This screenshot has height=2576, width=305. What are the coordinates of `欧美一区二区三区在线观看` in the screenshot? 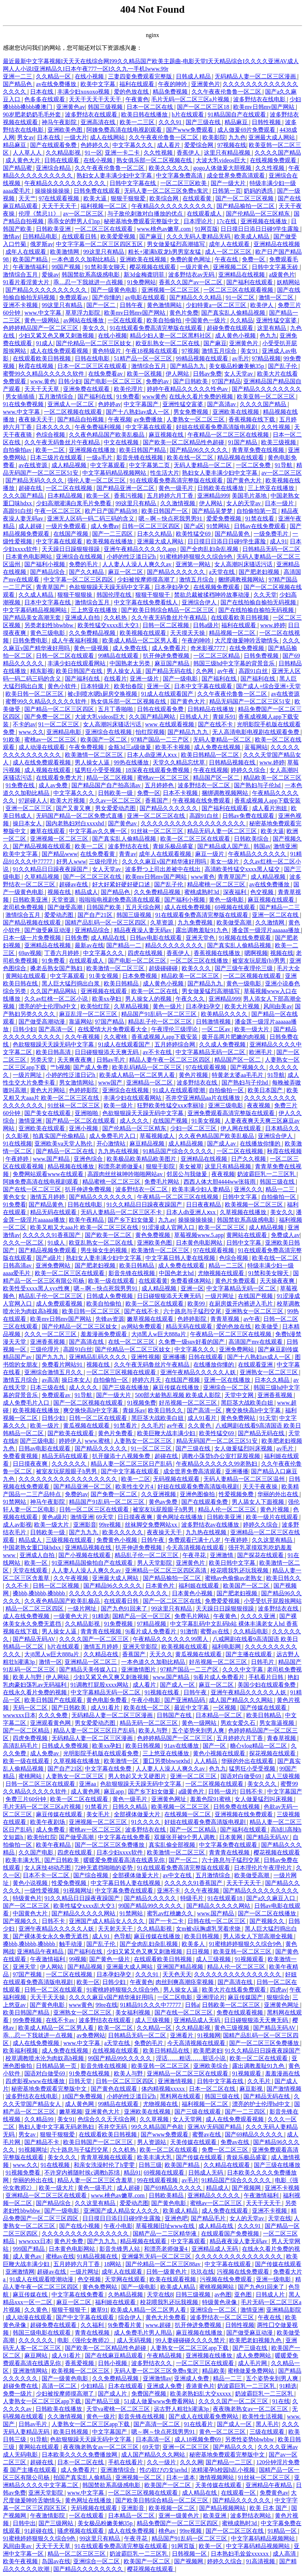 It's located at (195, 839).